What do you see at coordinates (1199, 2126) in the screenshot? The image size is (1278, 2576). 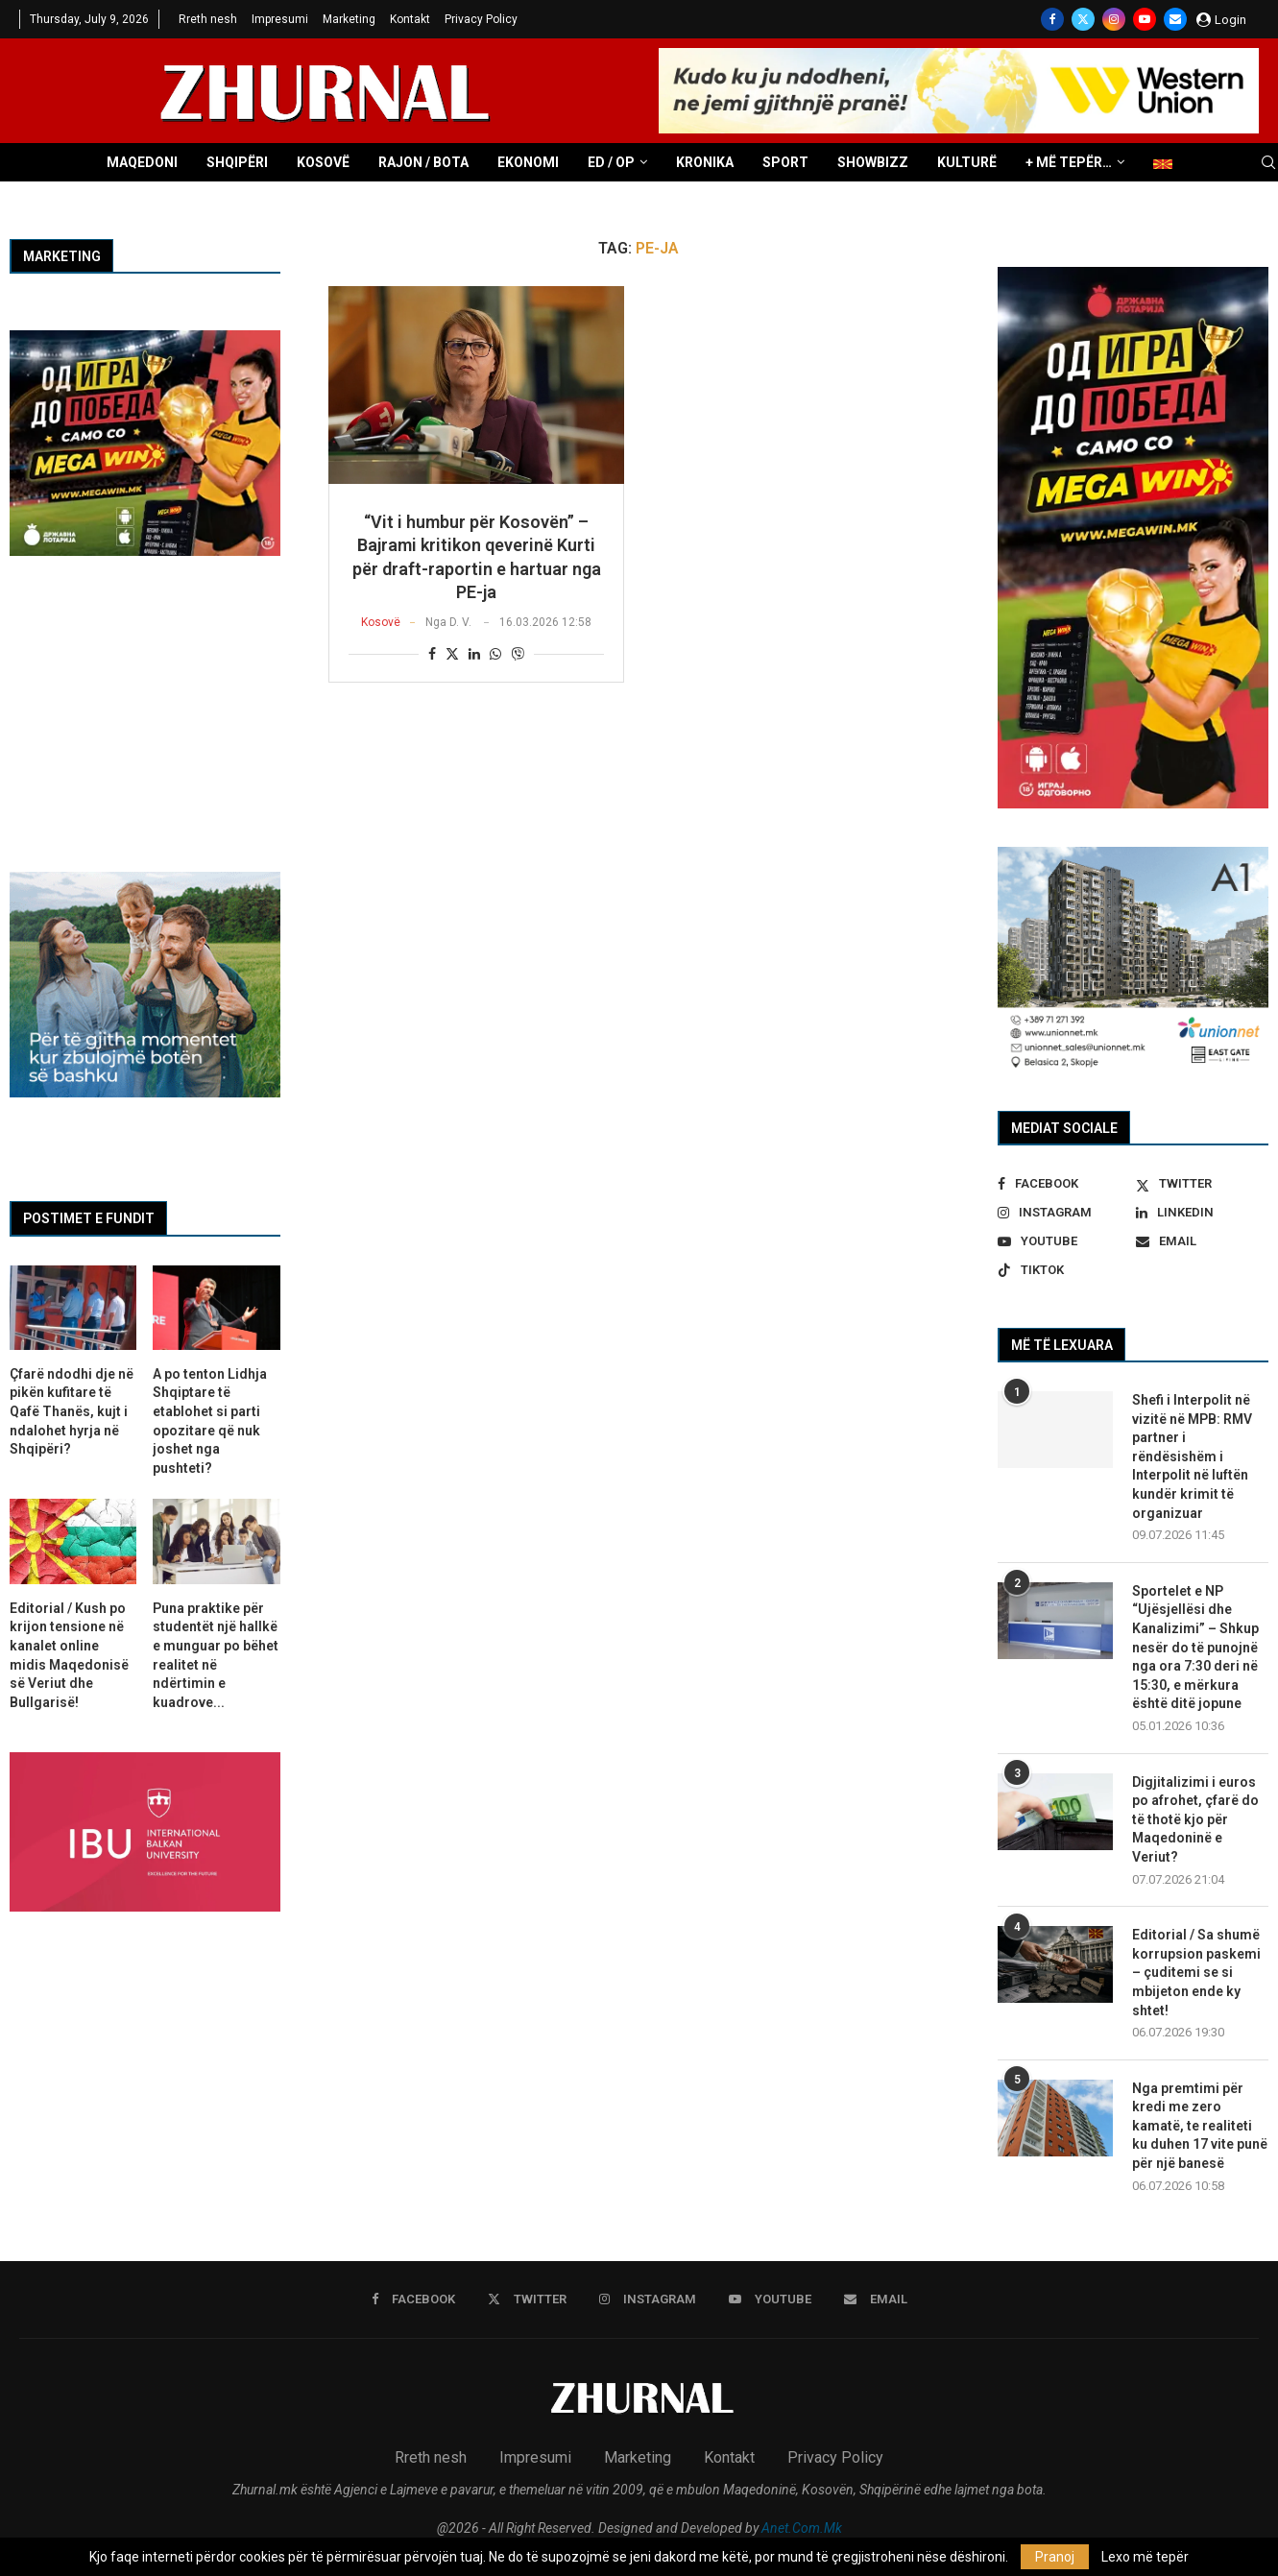 I see `Nga premtimi për kredi me zero kamatë, te realiteti ku duhen 17 vite punë për një banesë` at bounding box center [1199, 2126].